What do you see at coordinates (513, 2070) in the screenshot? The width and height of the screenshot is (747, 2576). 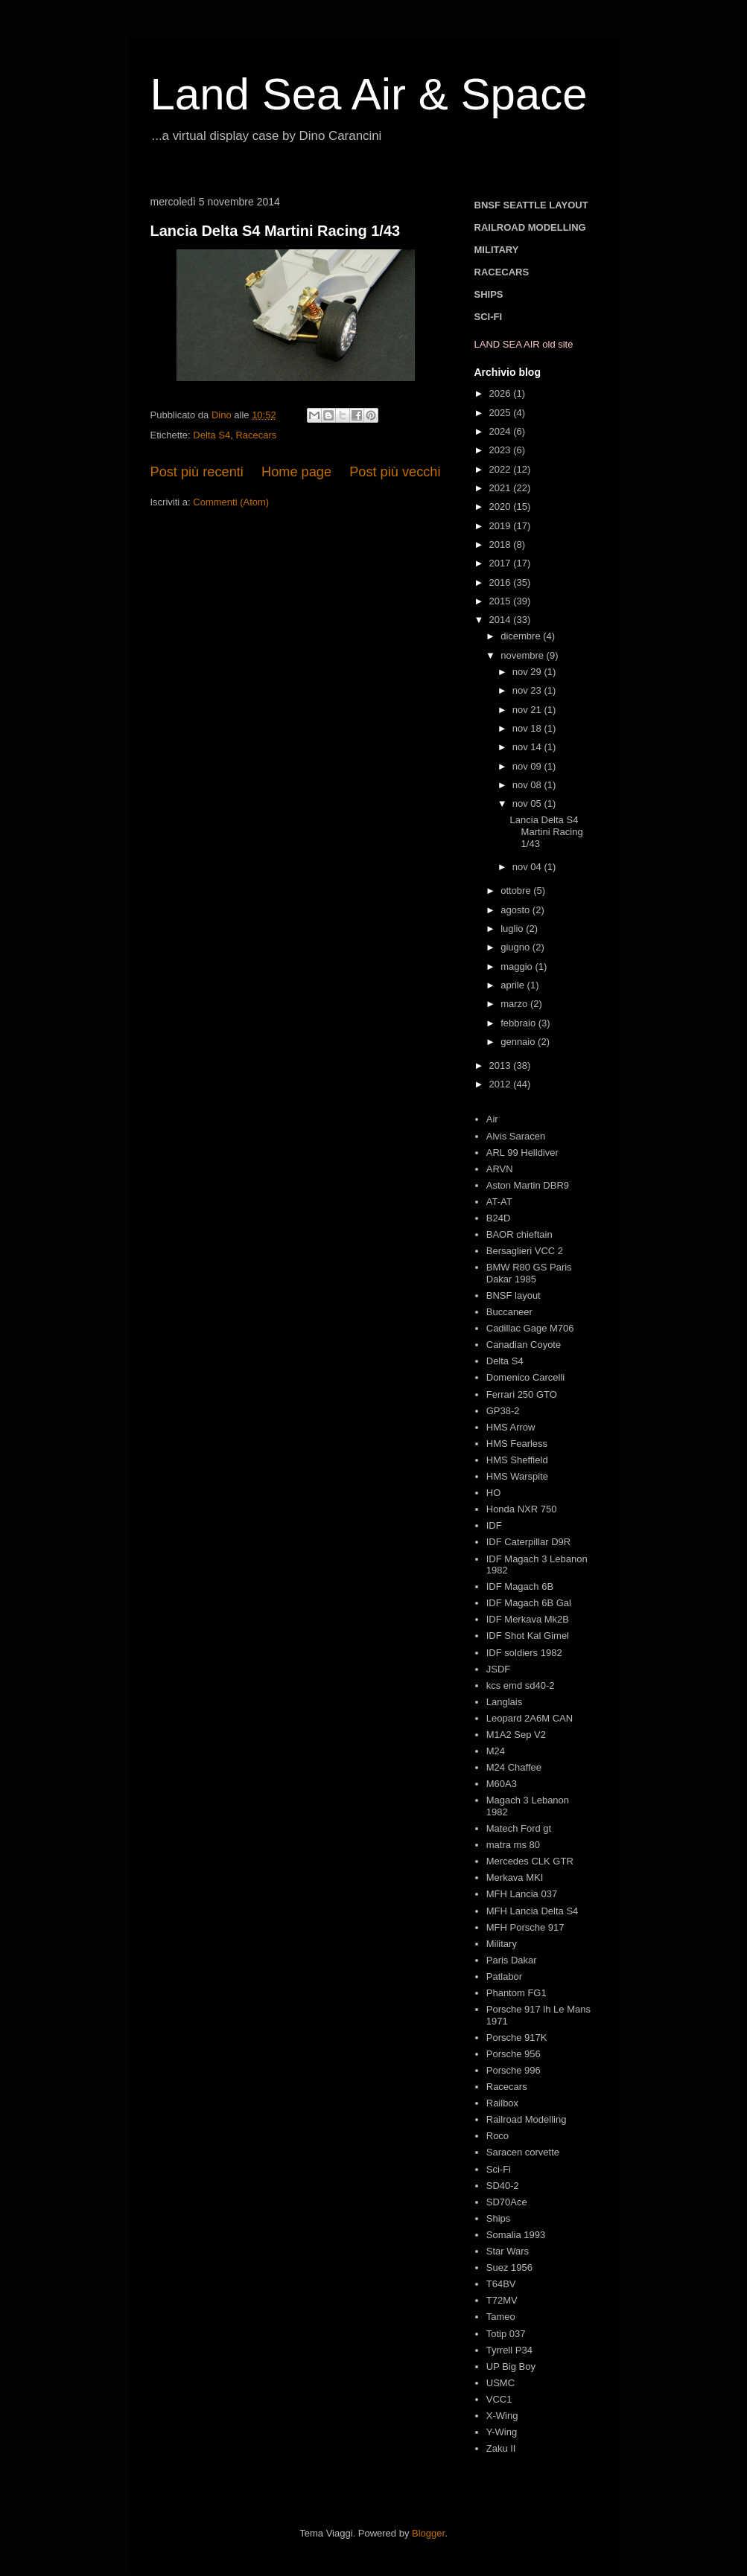 I see `Porsche 996` at bounding box center [513, 2070].